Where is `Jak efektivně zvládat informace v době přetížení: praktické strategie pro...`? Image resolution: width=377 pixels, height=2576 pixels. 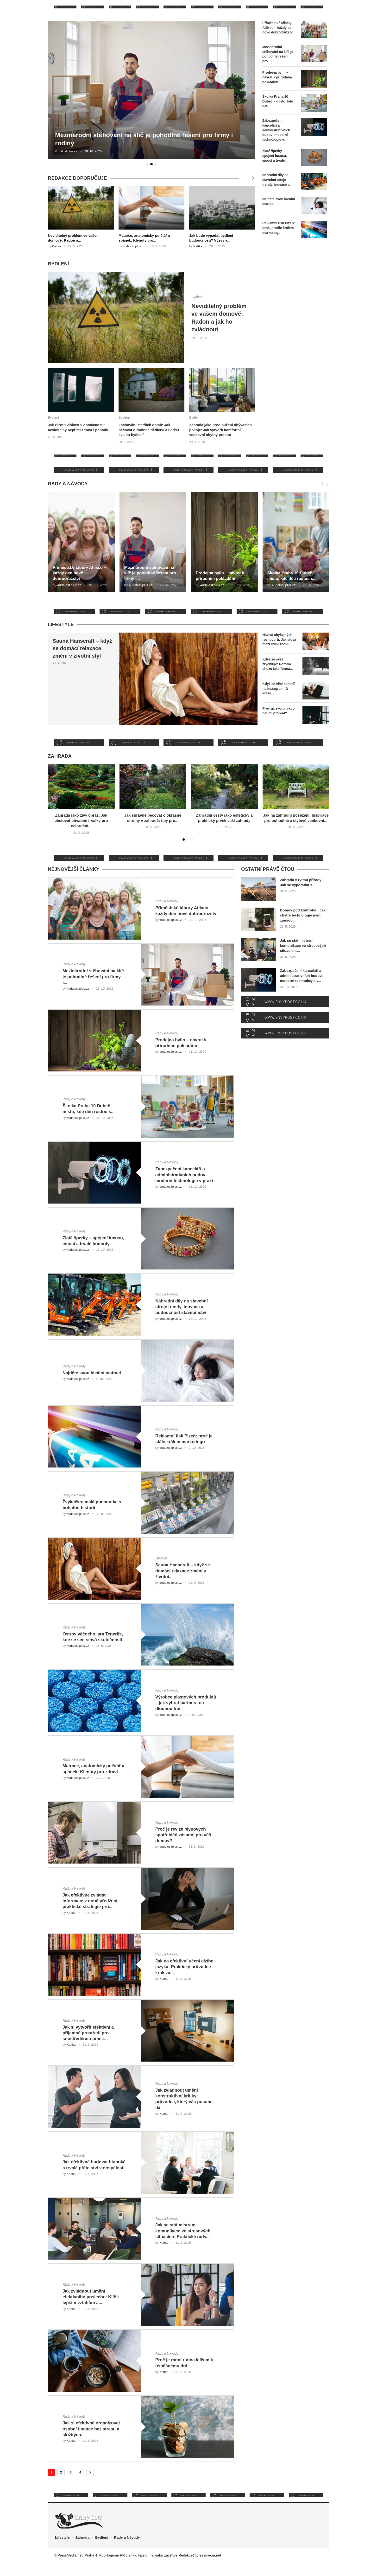
Jak efektivně zvládat informace v době přetížení: praktické strategie pro... is located at coordinates (91, 1901).